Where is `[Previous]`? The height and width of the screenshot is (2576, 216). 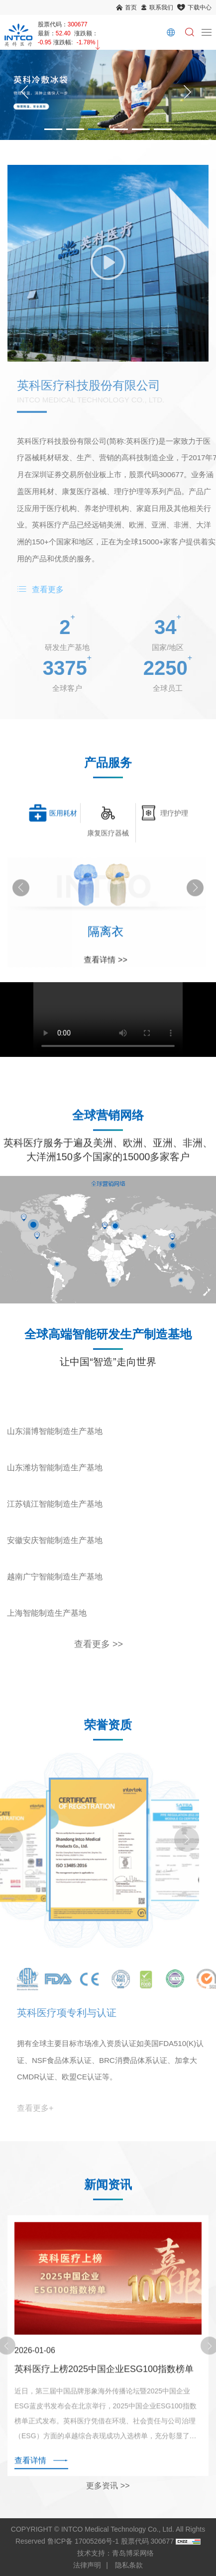
[Previous] is located at coordinates (24, 95).